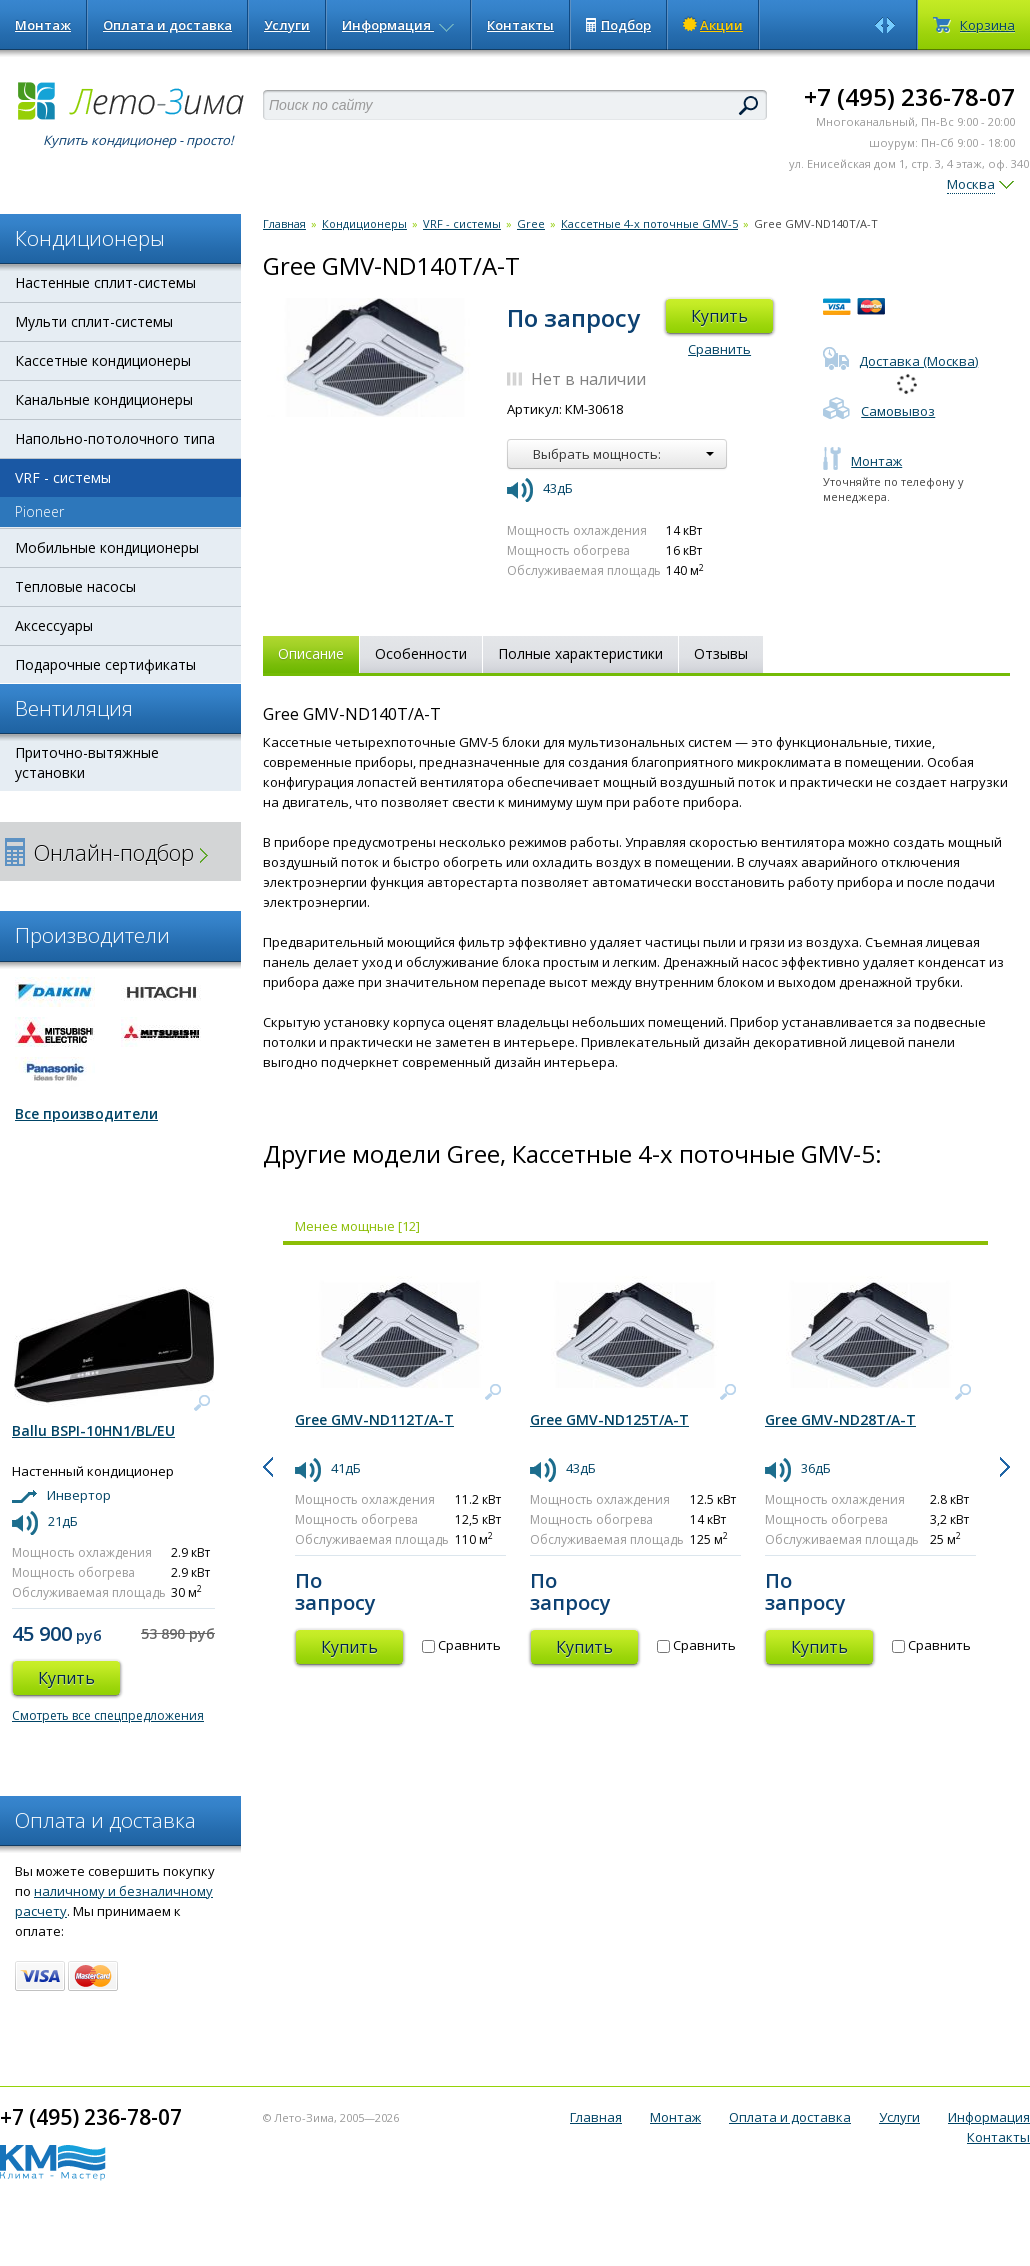 This screenshot has height=2266, width=1030. I want to click on Gree GMV-ND112T/A-T, so click(374, 1419).